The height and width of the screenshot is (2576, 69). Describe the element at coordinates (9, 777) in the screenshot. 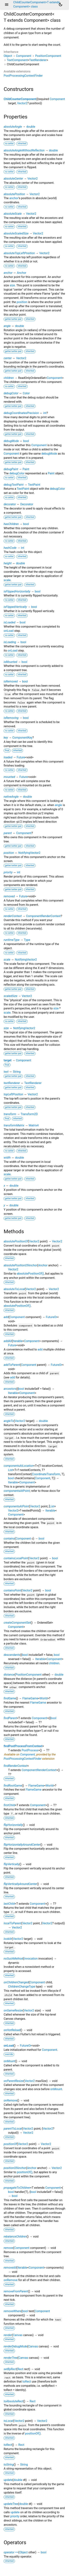

I see `mounted` at that location.